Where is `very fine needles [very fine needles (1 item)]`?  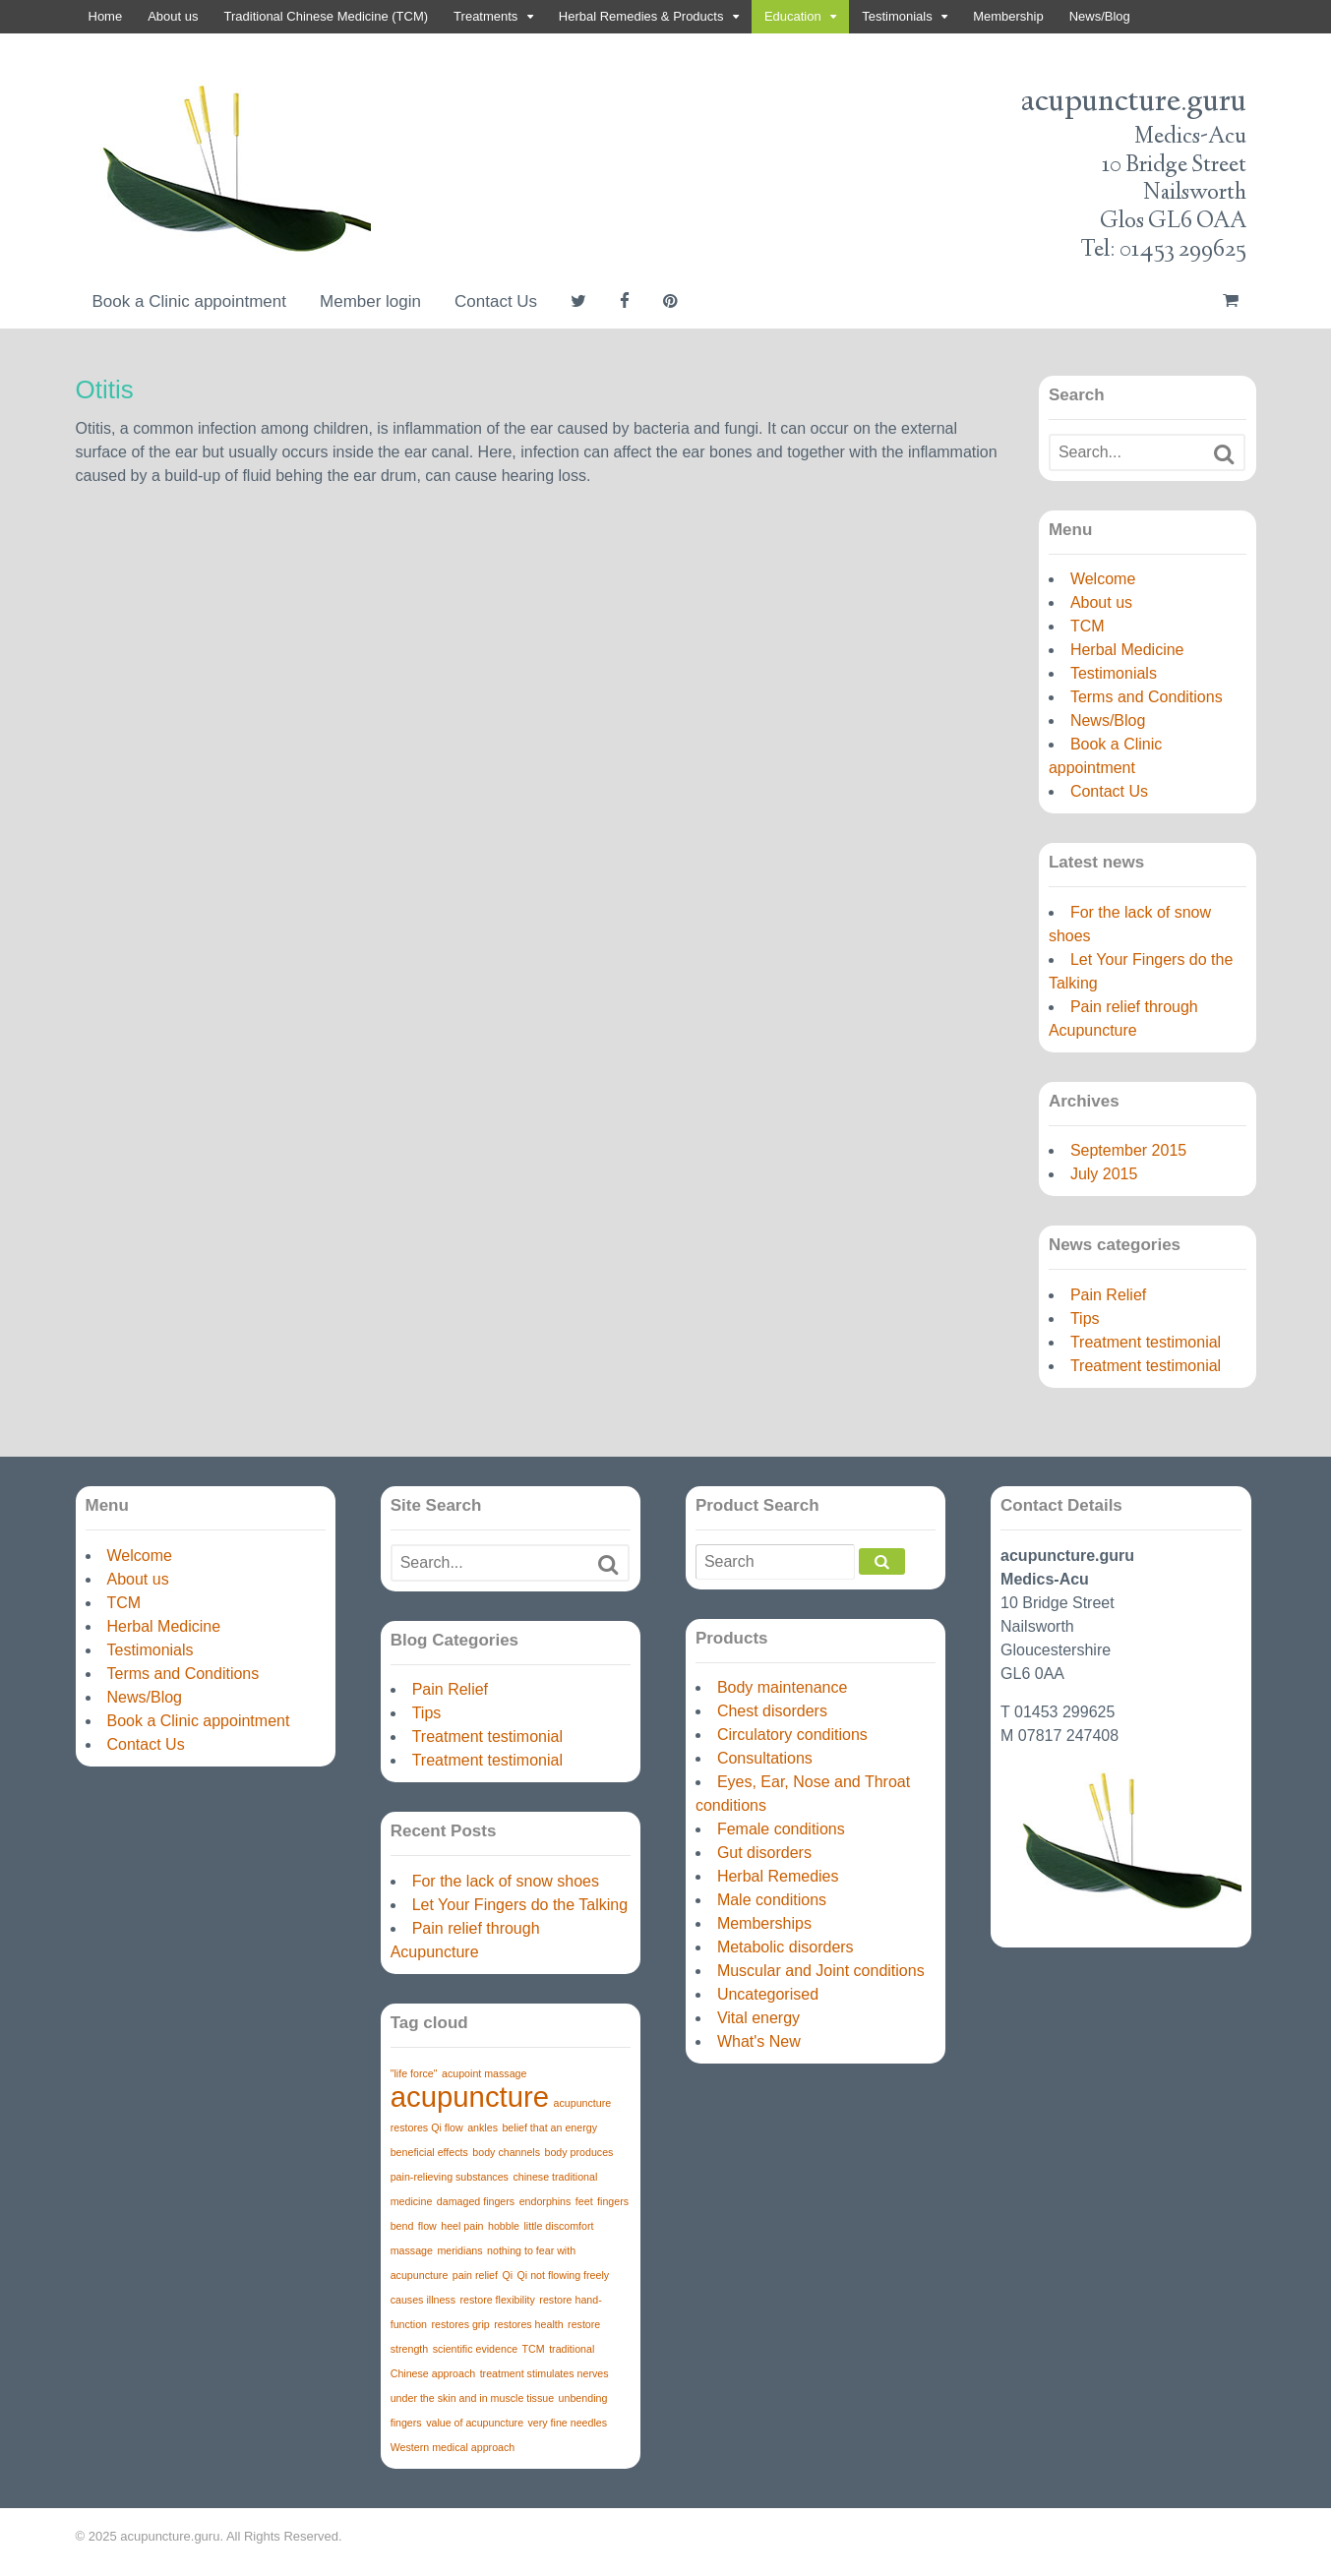 very fine needles [very fine needles (1 item)] is located at coordinates (568, 2422).